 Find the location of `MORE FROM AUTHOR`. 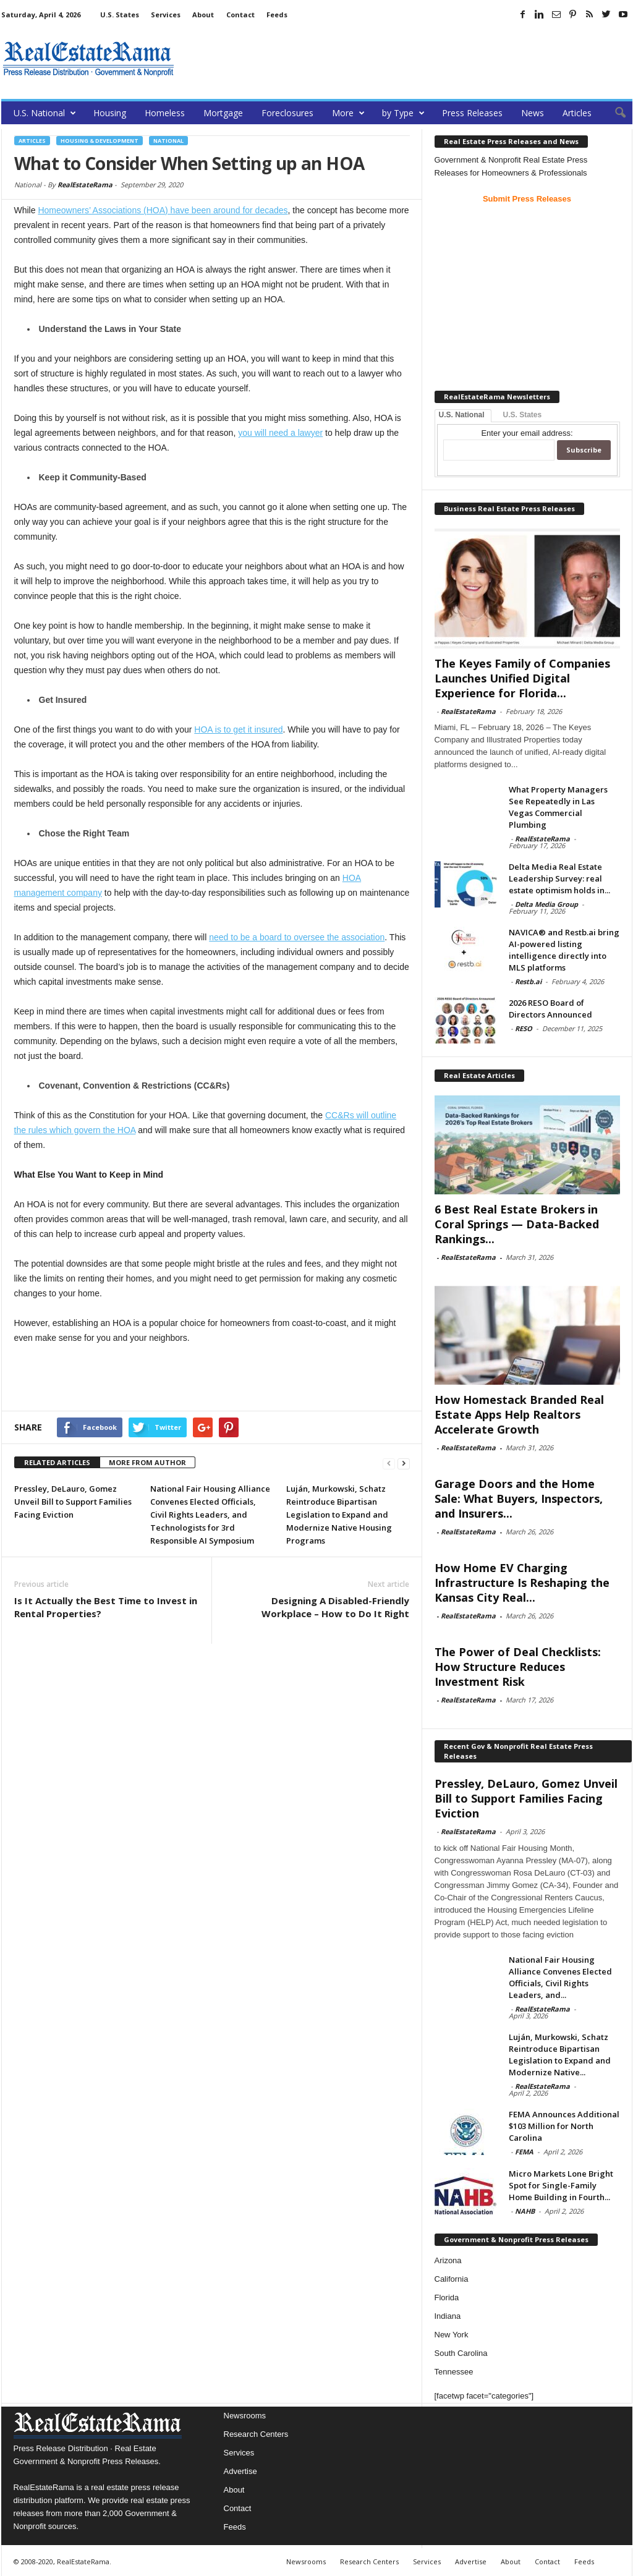

MORE FROM AUTHOR is located at coordinates (147, 1462).